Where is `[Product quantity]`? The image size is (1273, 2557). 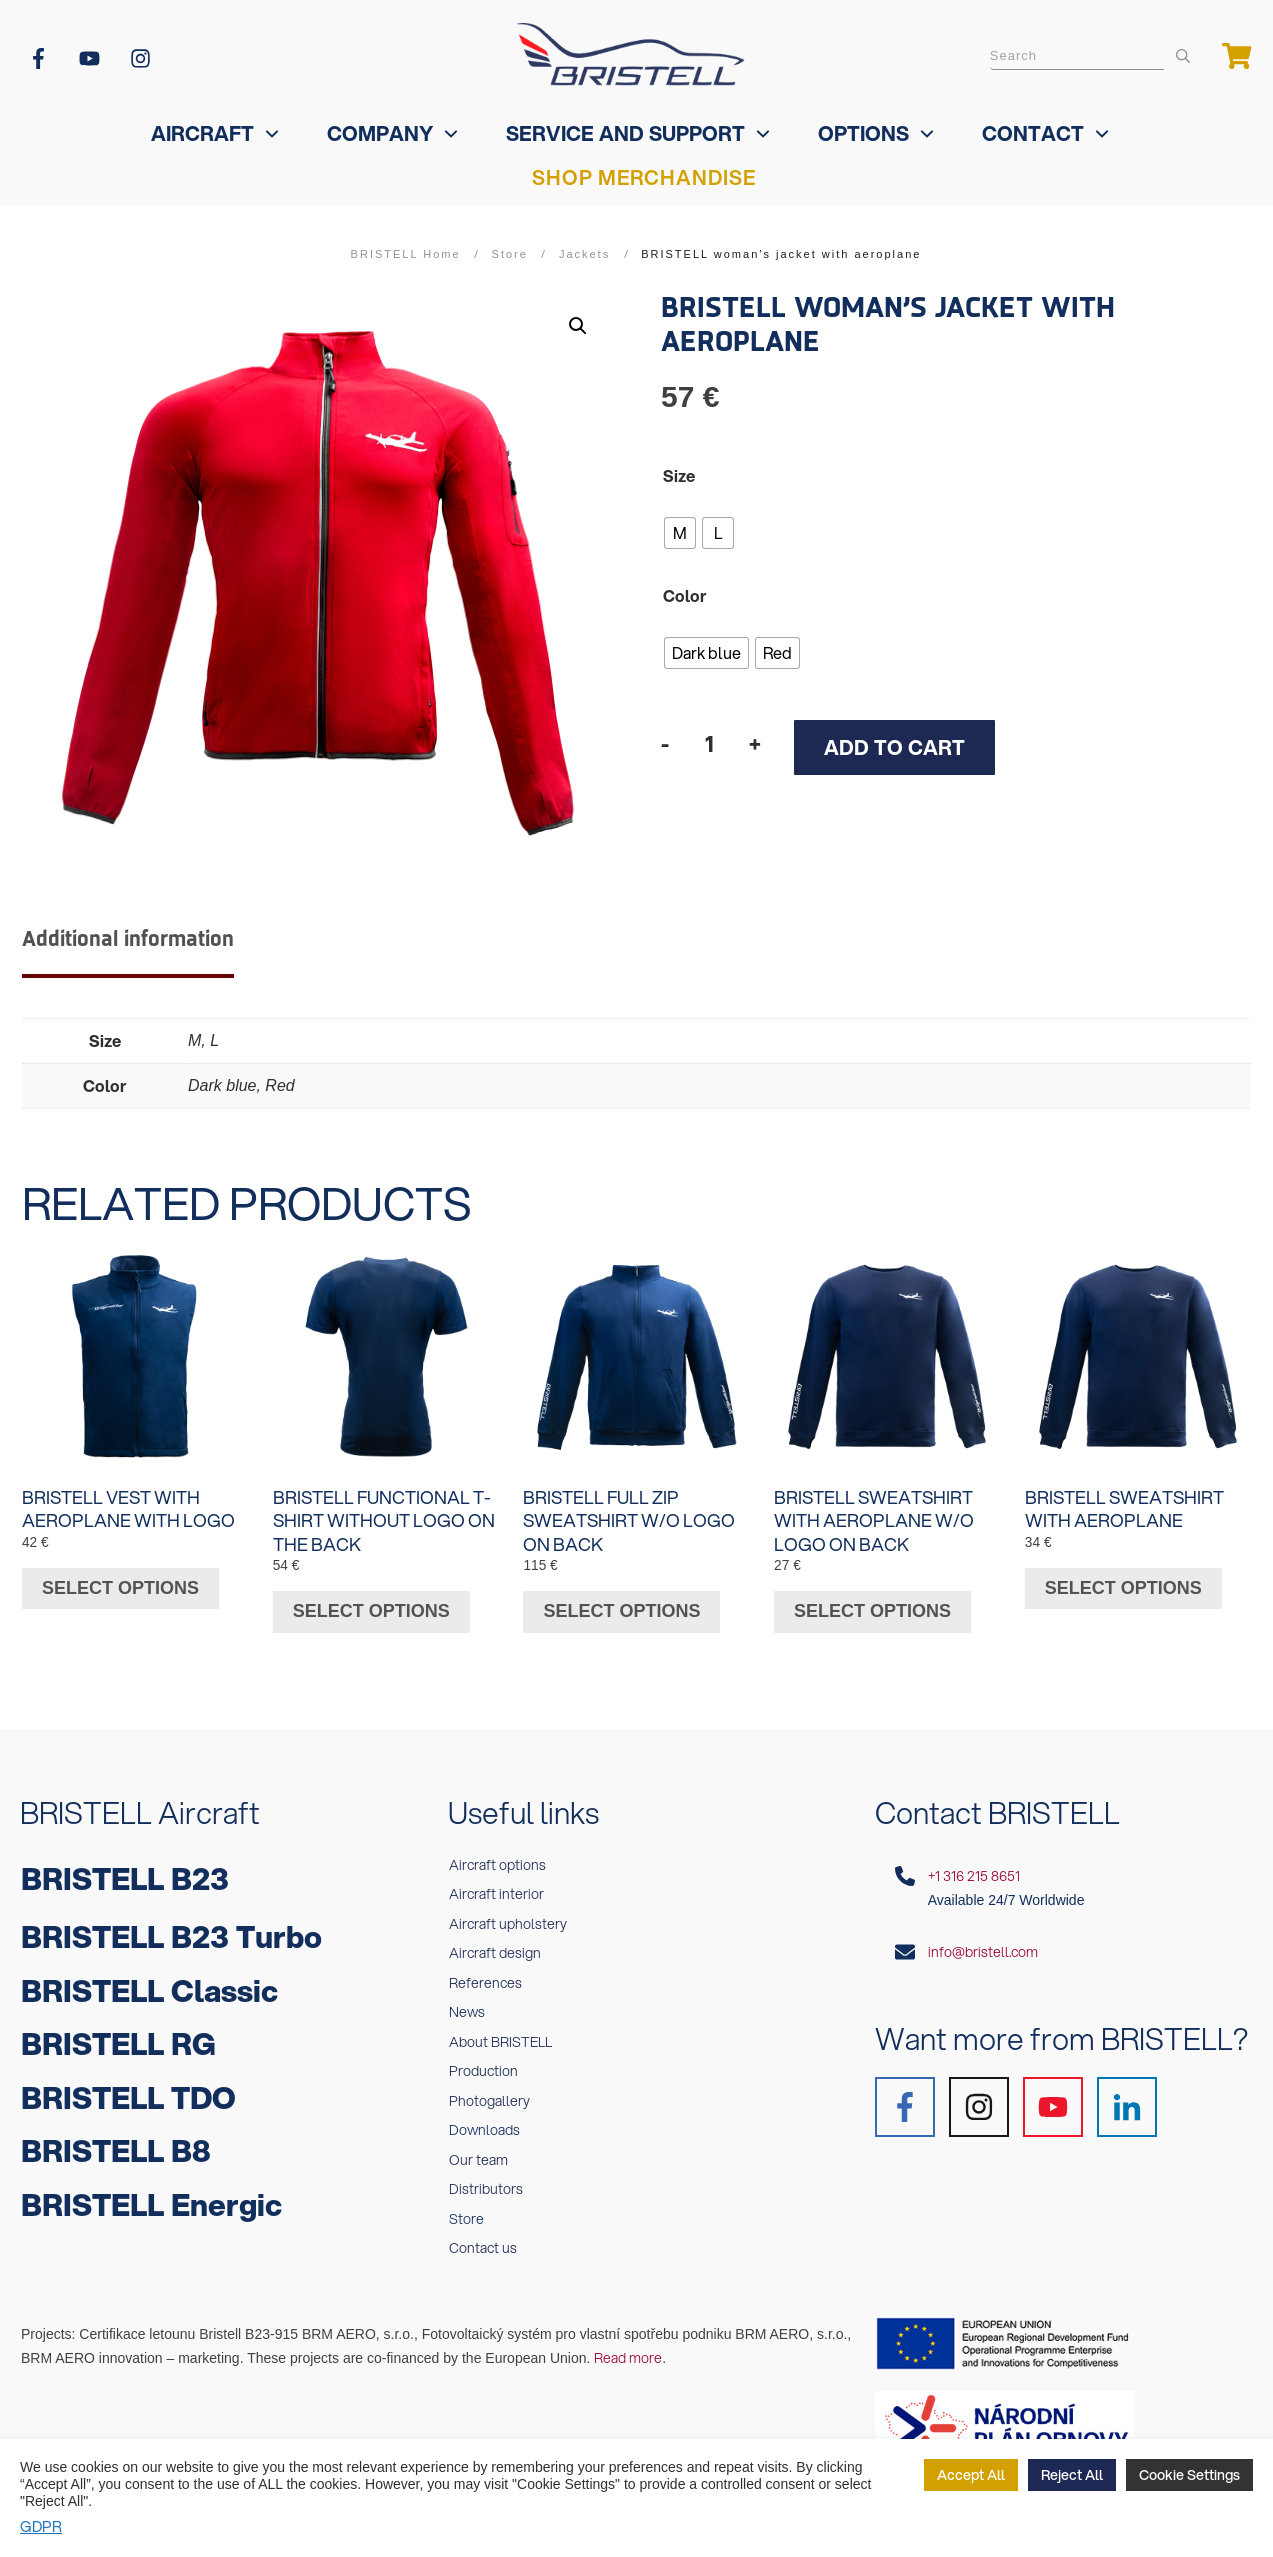
[Product quantity] is located at coordinates (709, 743).